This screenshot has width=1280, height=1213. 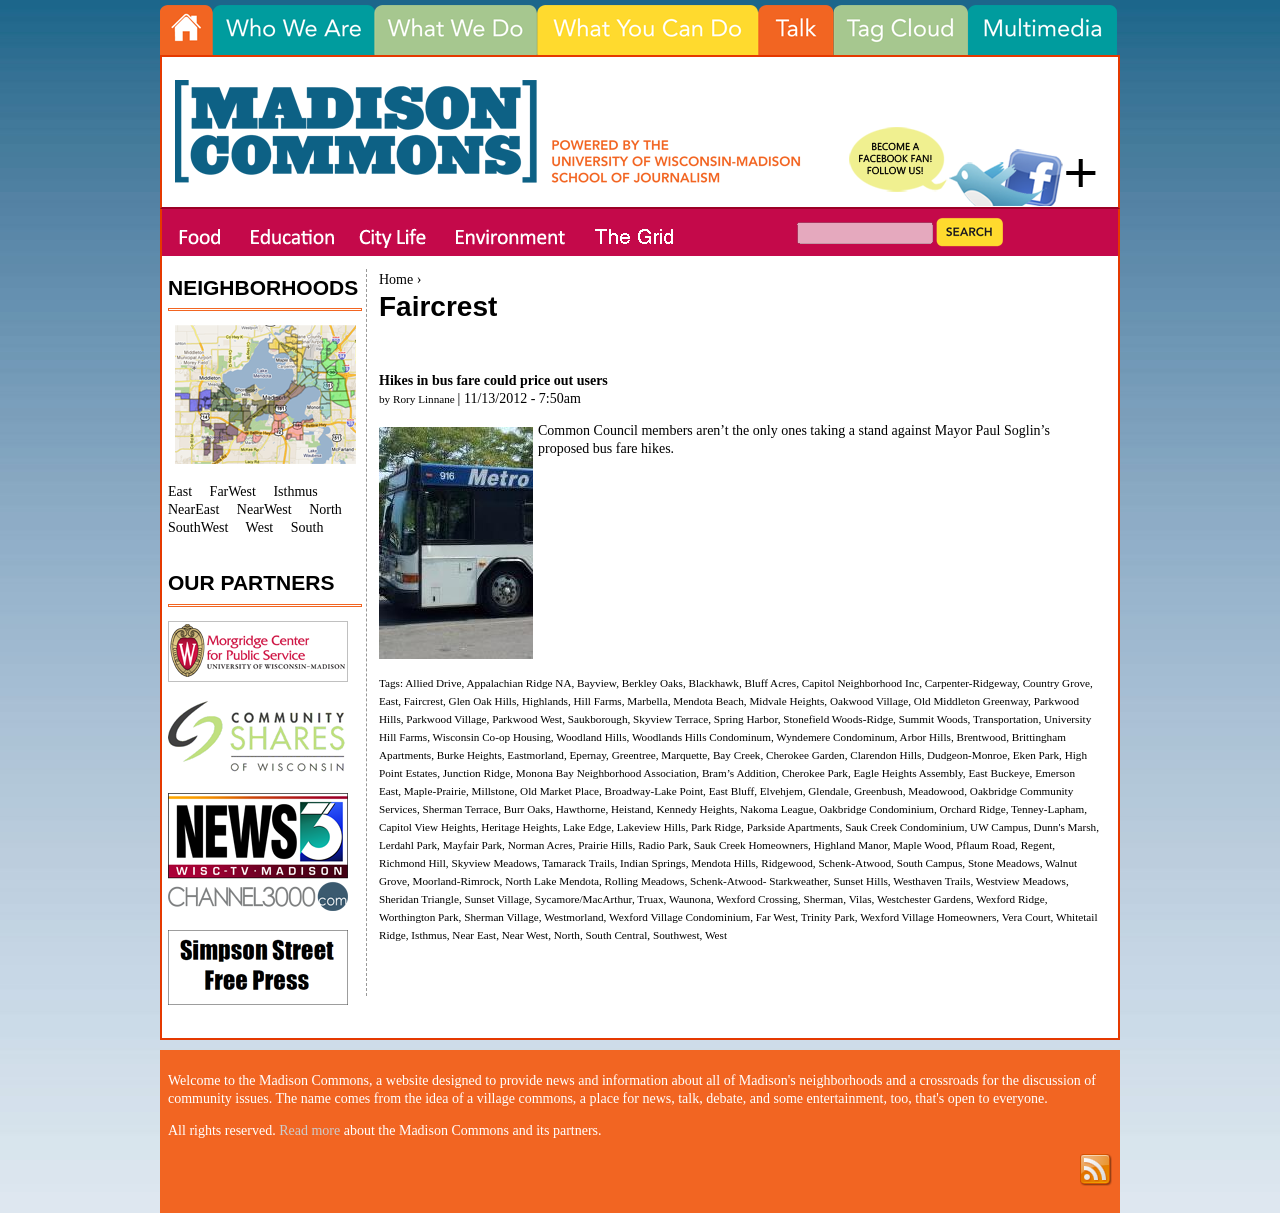 What do you see at coordinates (309, 1130) in the screenshot?
I see `Read more` at bounding box center [309, 1130].